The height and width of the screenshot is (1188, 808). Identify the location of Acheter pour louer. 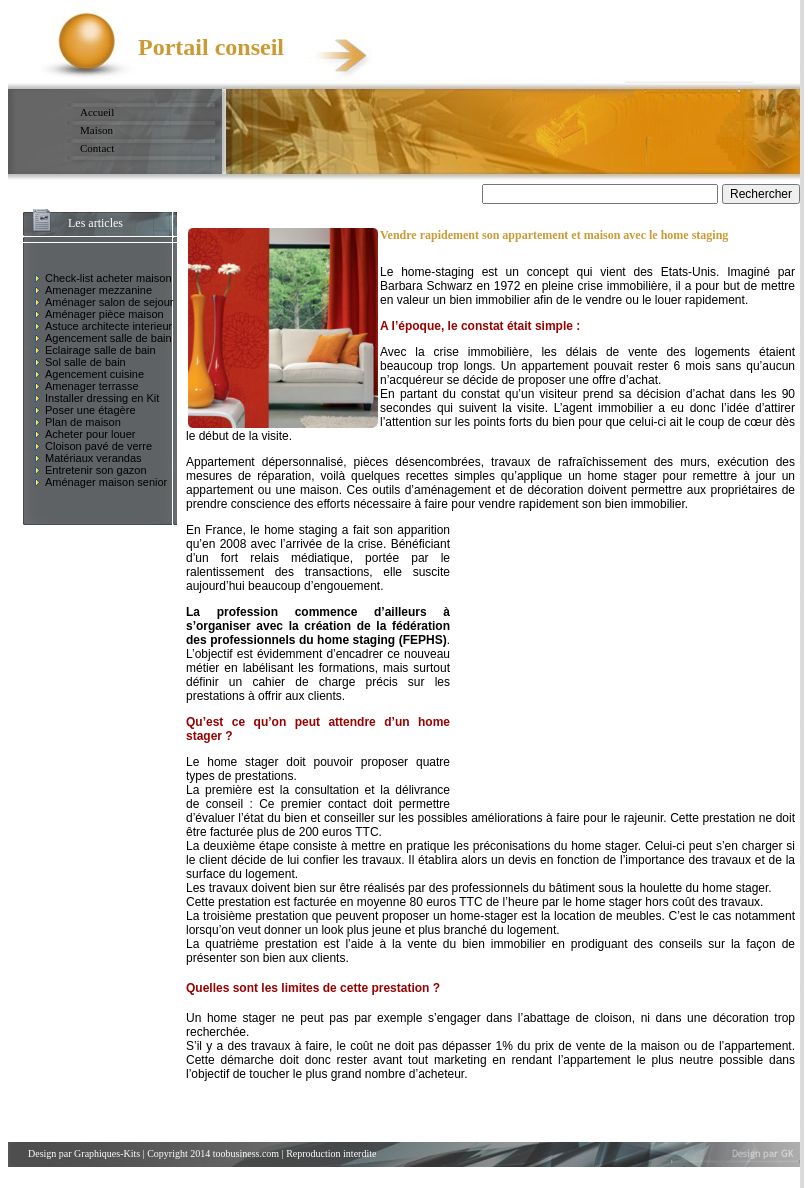
(90, 434).